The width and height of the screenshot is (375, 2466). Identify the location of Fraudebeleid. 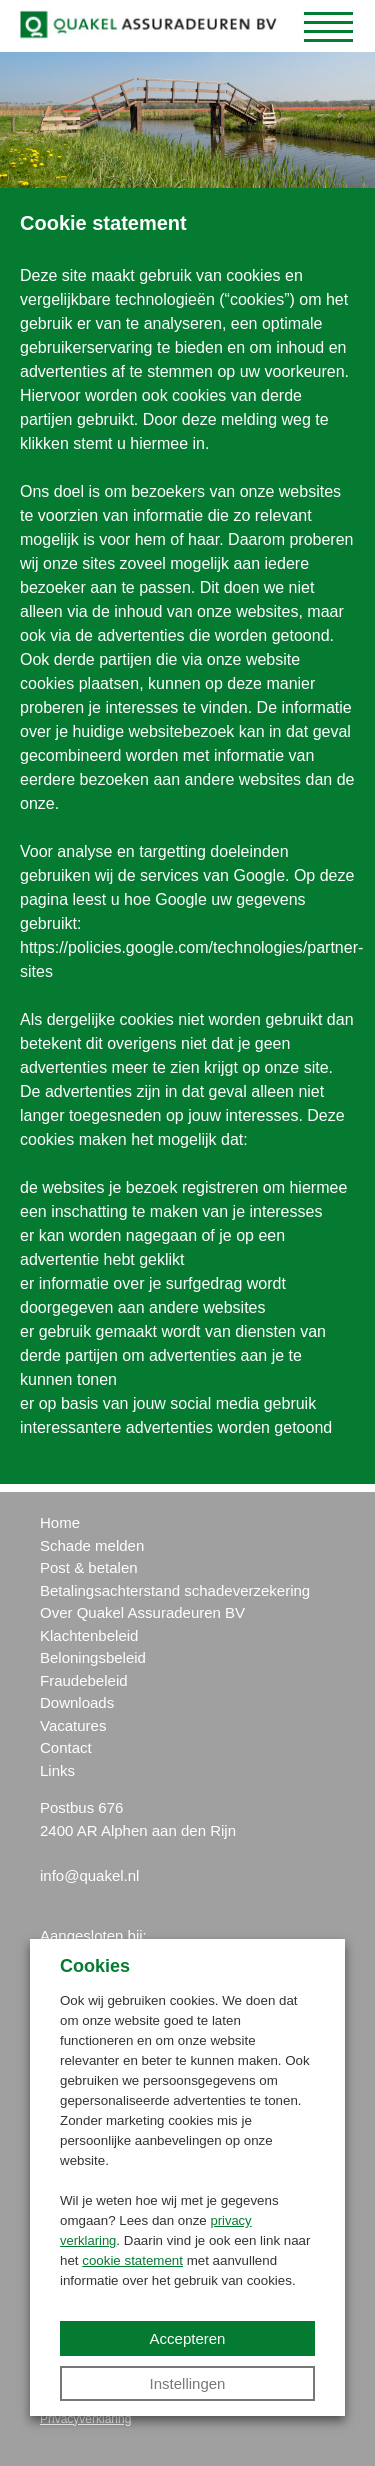
(84, 1680).